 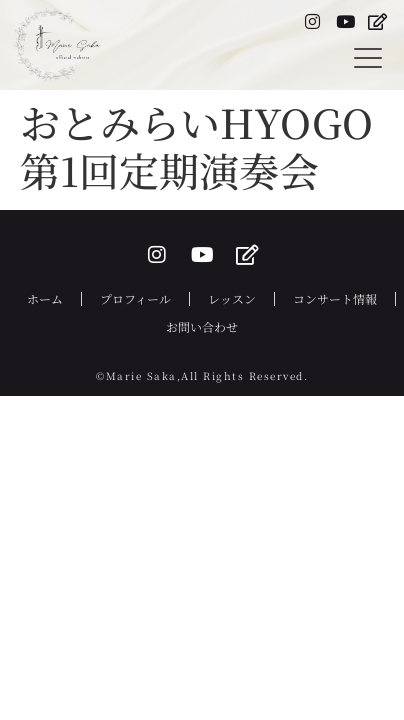 I want to click on レッスン, so click(x=232, y=298).